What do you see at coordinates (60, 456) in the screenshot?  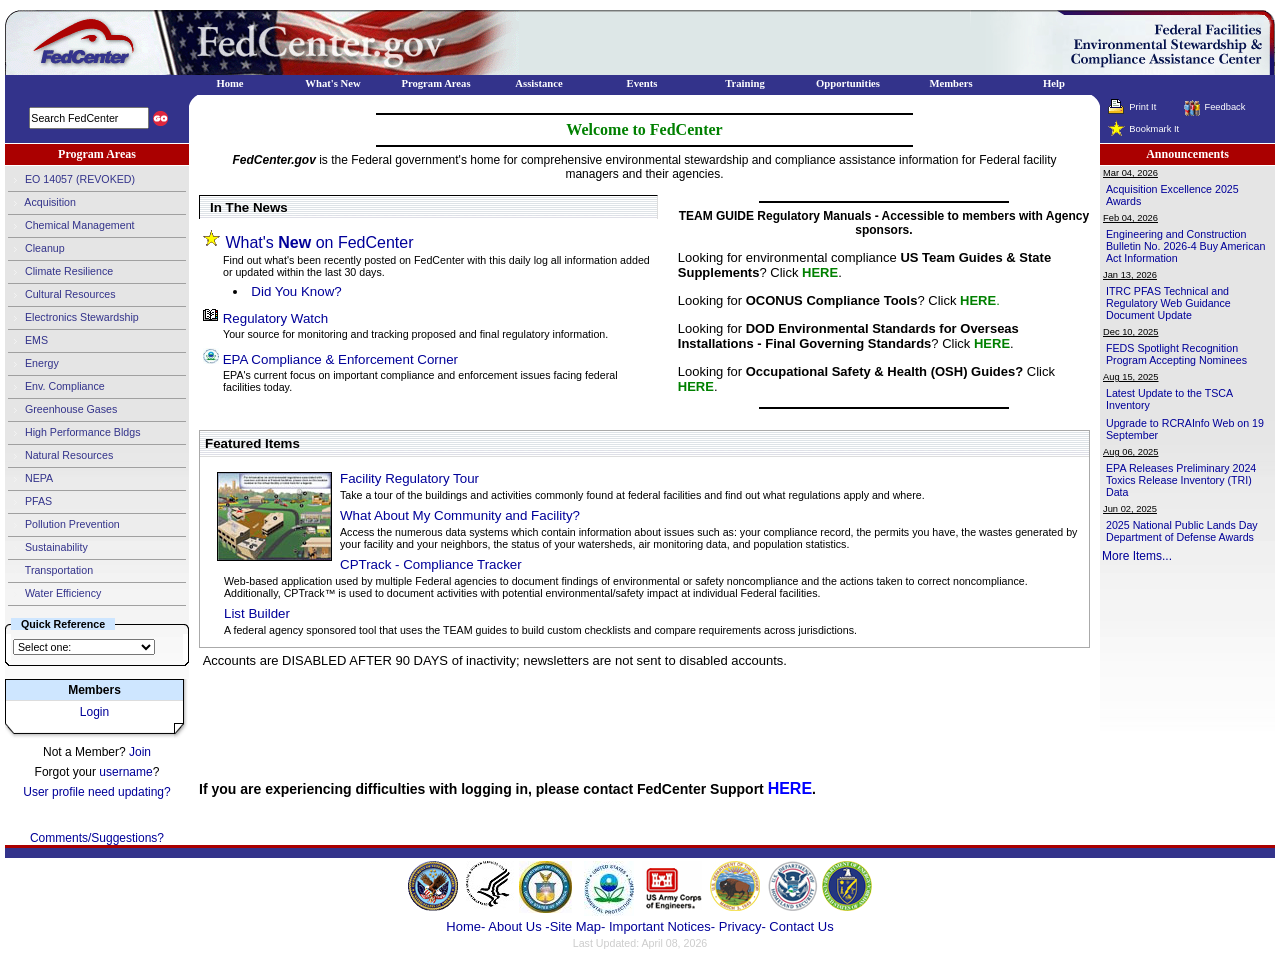 I see `Natural Resources` at bounding box center [60, 456].